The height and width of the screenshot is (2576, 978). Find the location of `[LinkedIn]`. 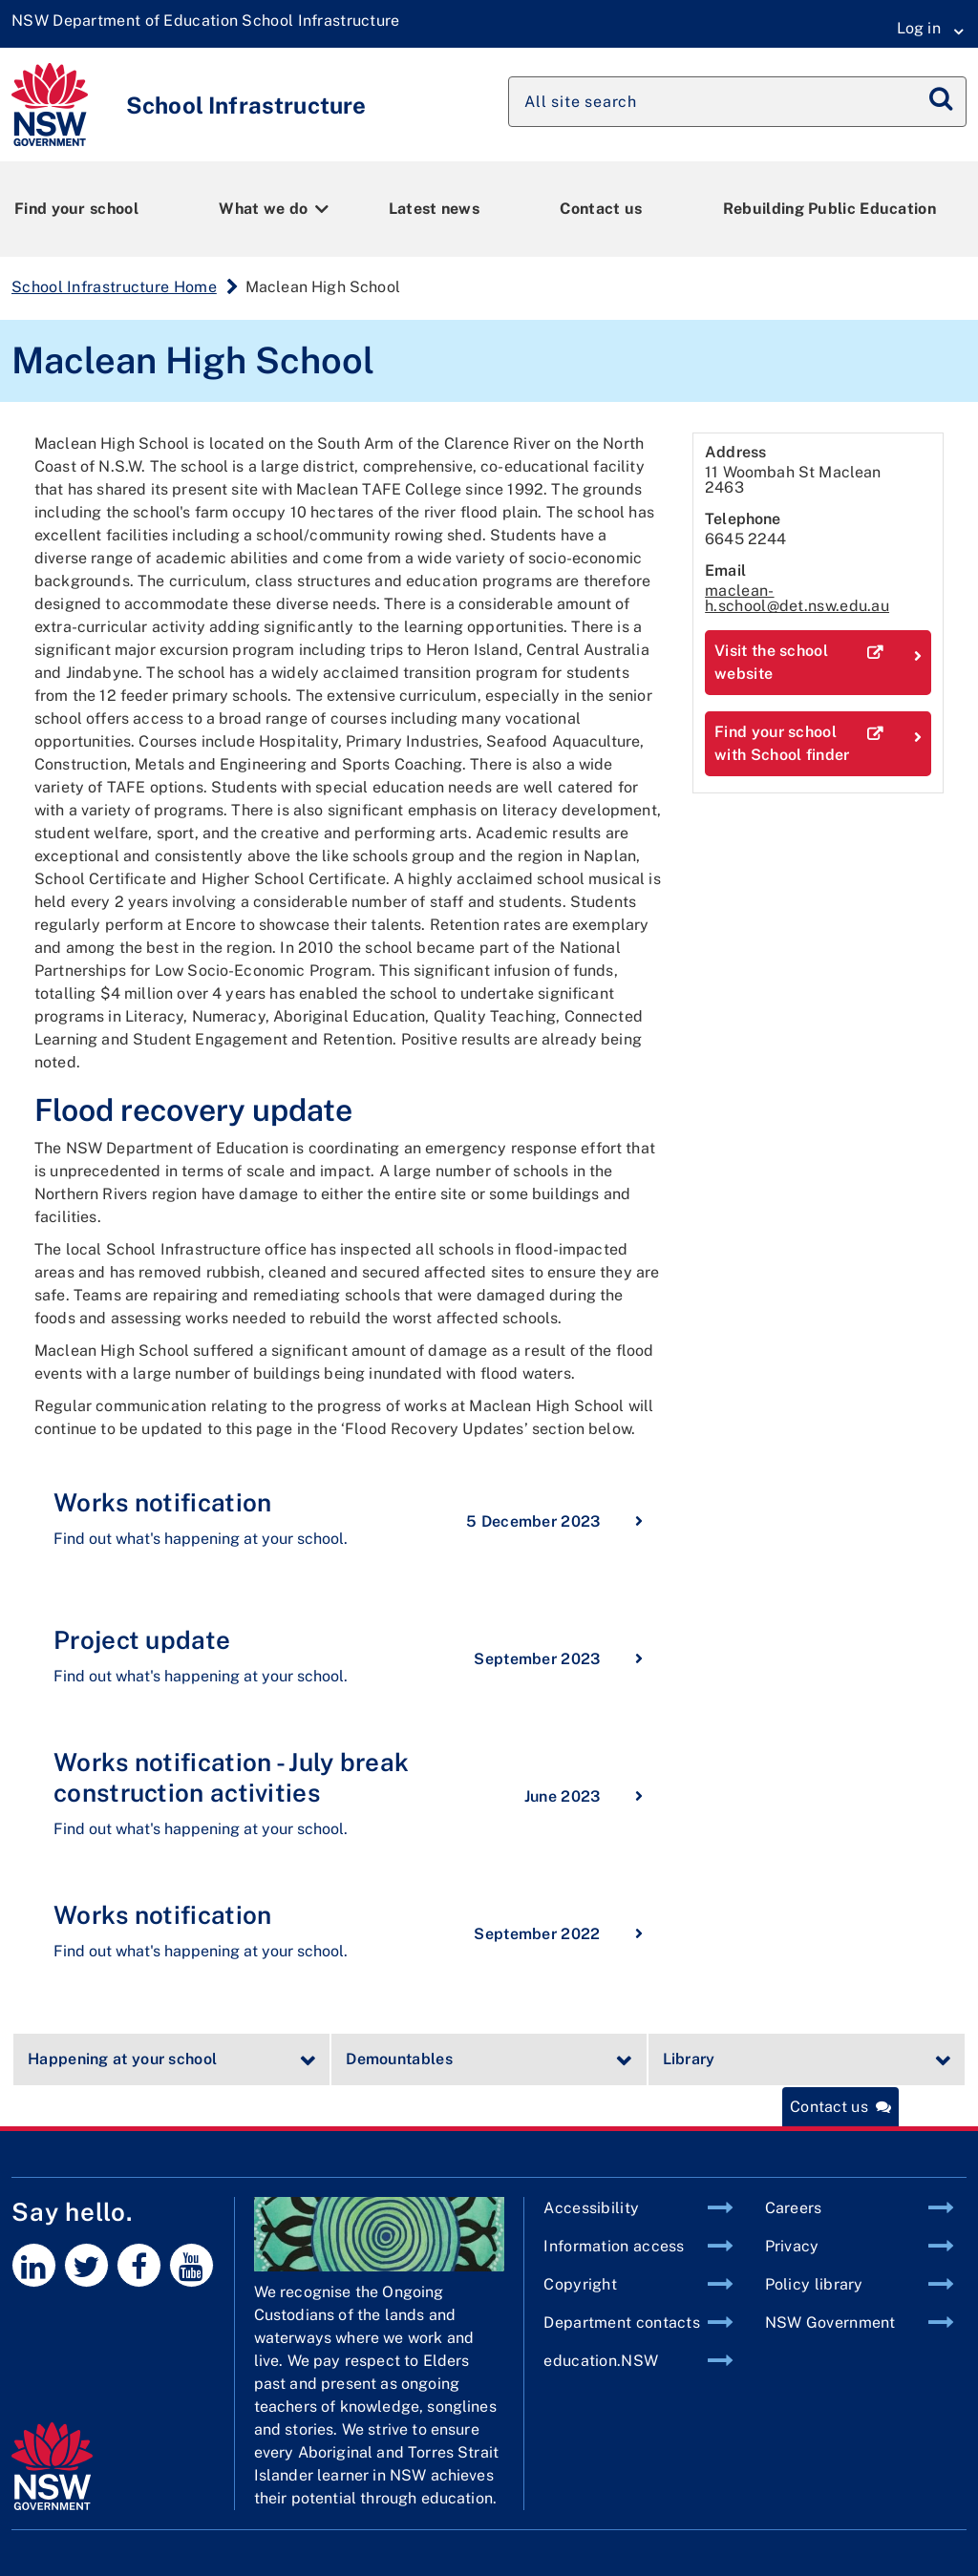

[LinkedIn] is located at coordinates (33, 2265).